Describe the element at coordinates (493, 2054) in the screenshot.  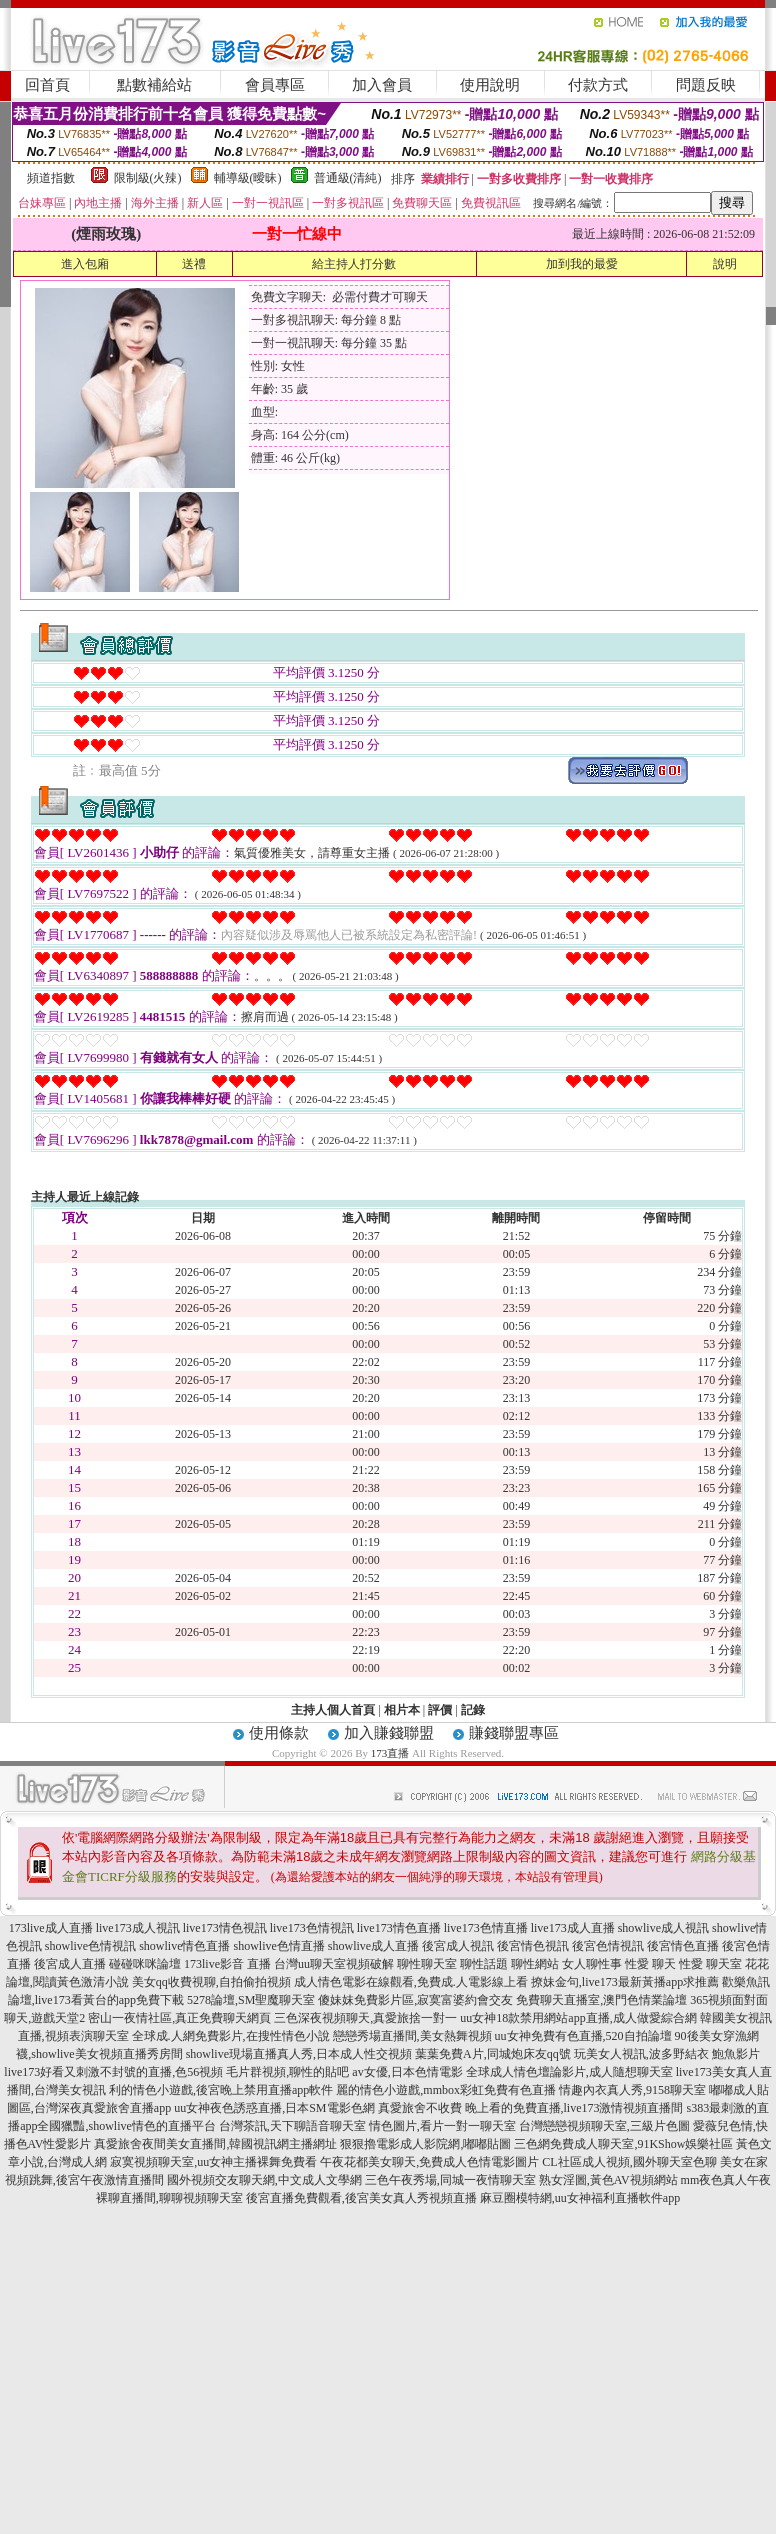
I see `葉葉免費A片,同城炮床友qq號` at that location.